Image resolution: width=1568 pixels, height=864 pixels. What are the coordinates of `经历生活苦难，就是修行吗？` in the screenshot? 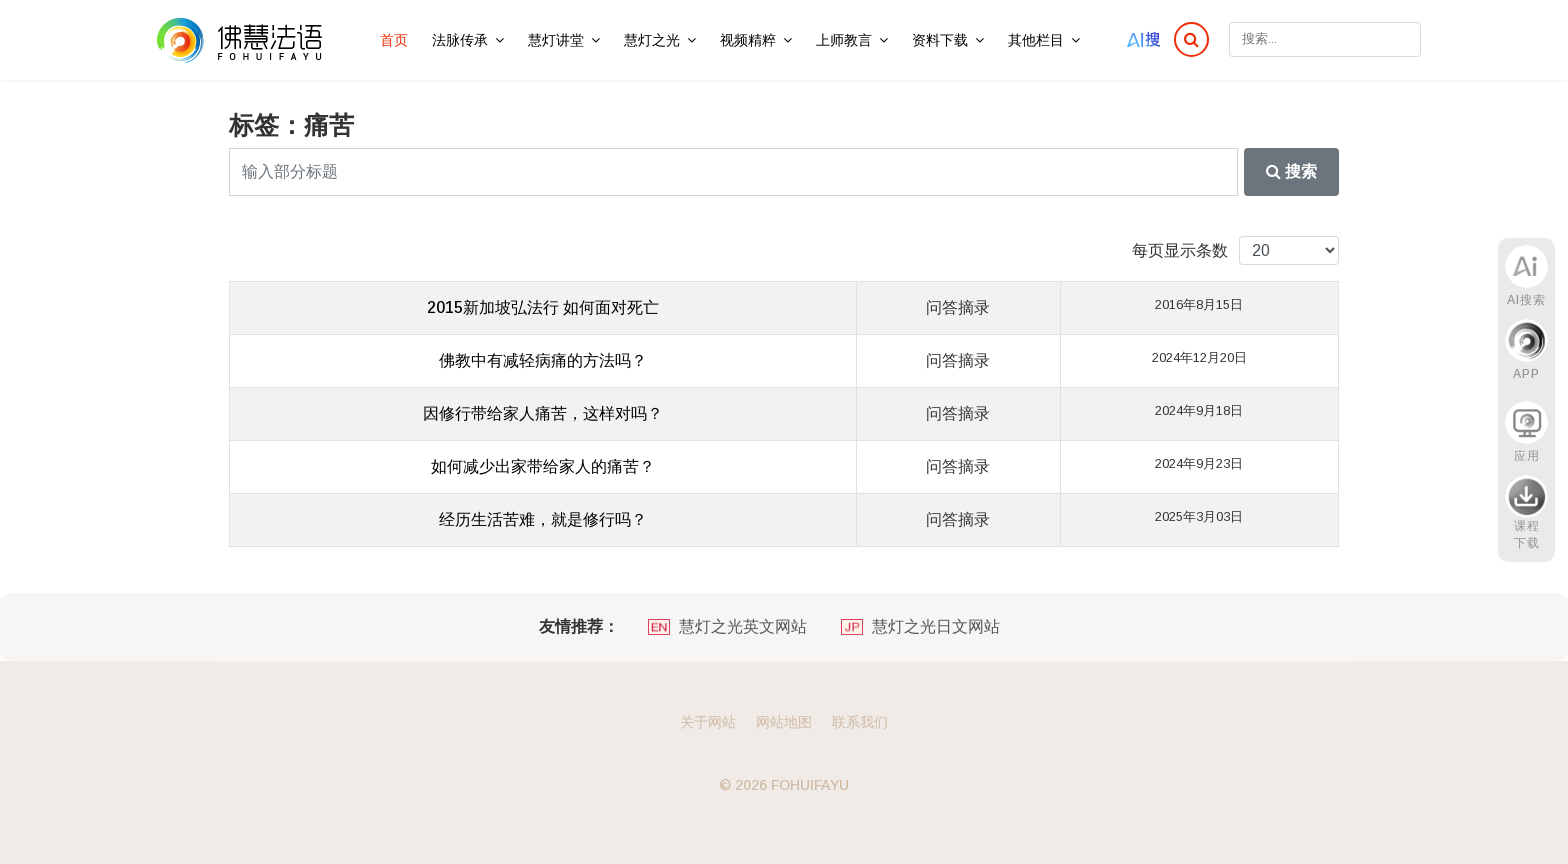 It's located at (543, 519).